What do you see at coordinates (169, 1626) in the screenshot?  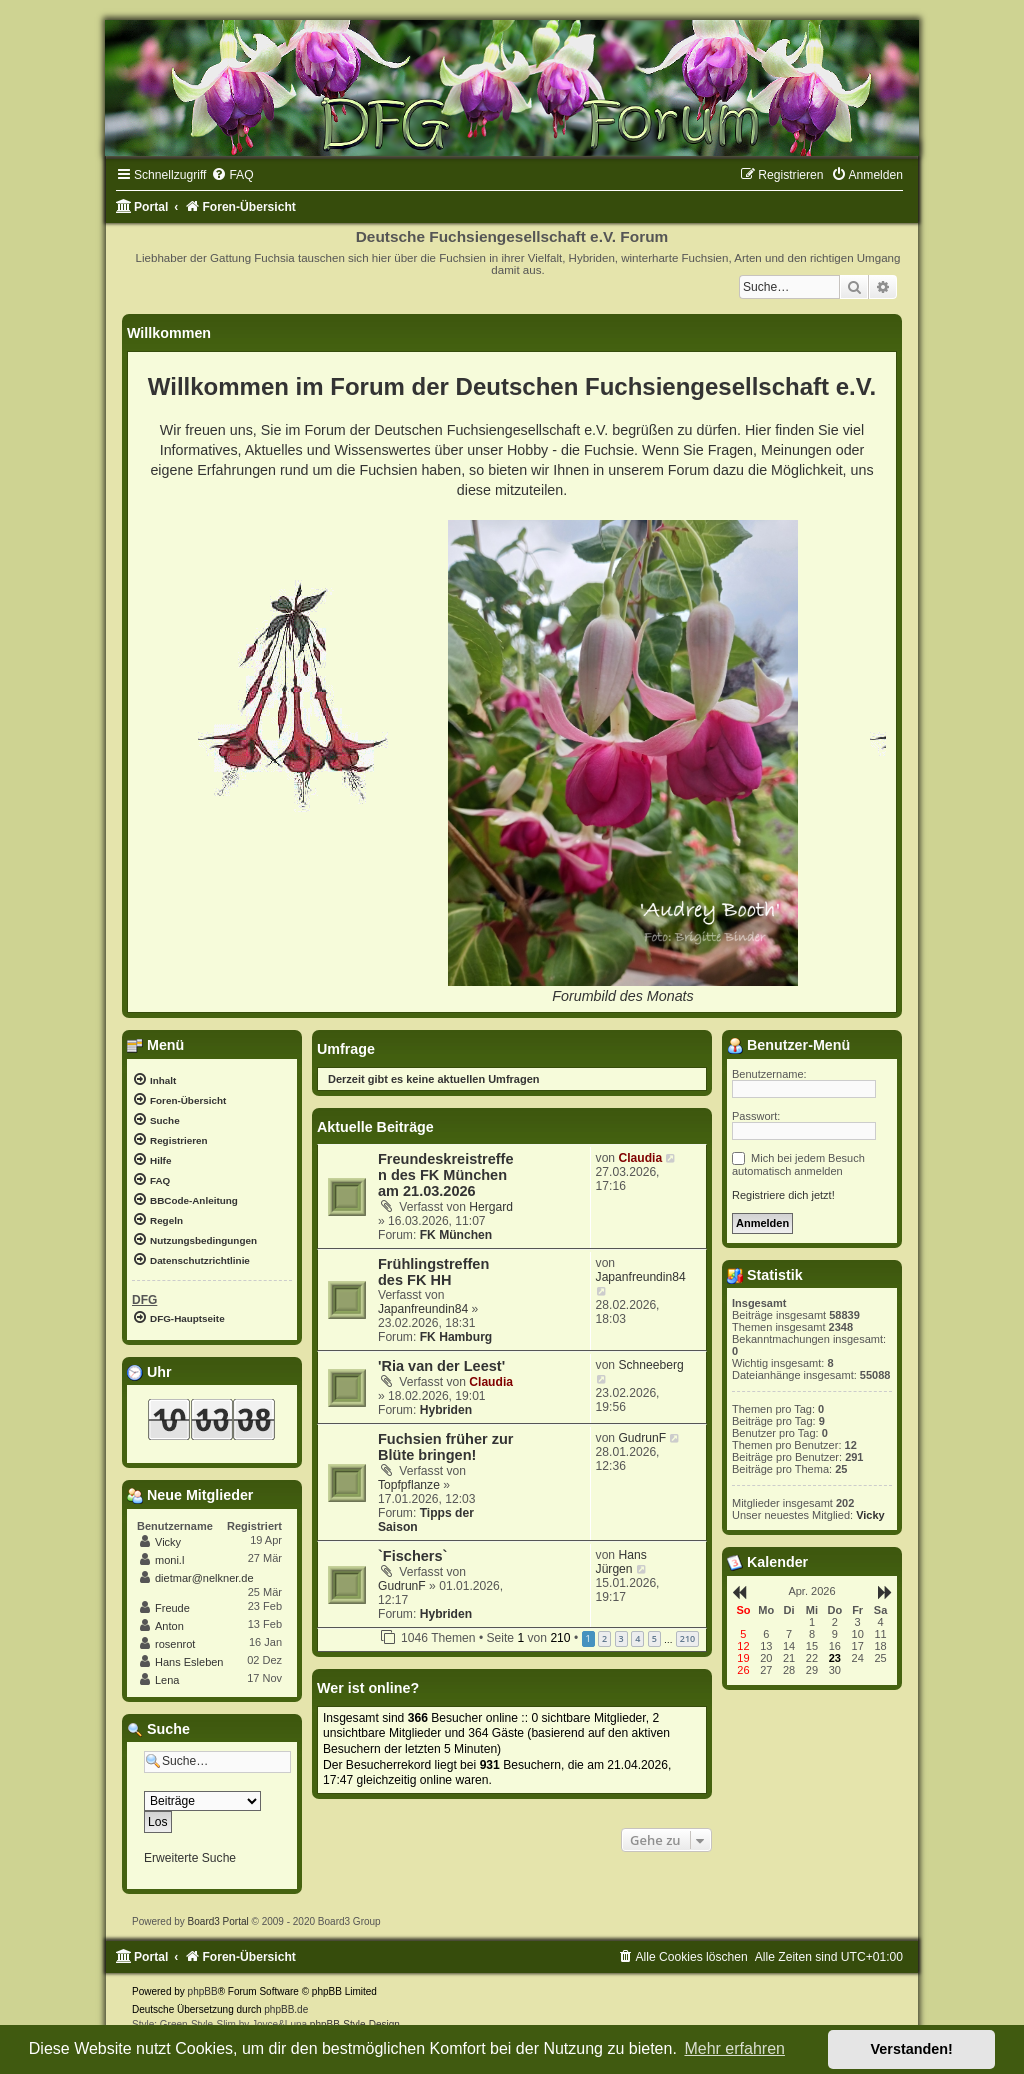 I see `Anton` at bounding box center [169, 1626].